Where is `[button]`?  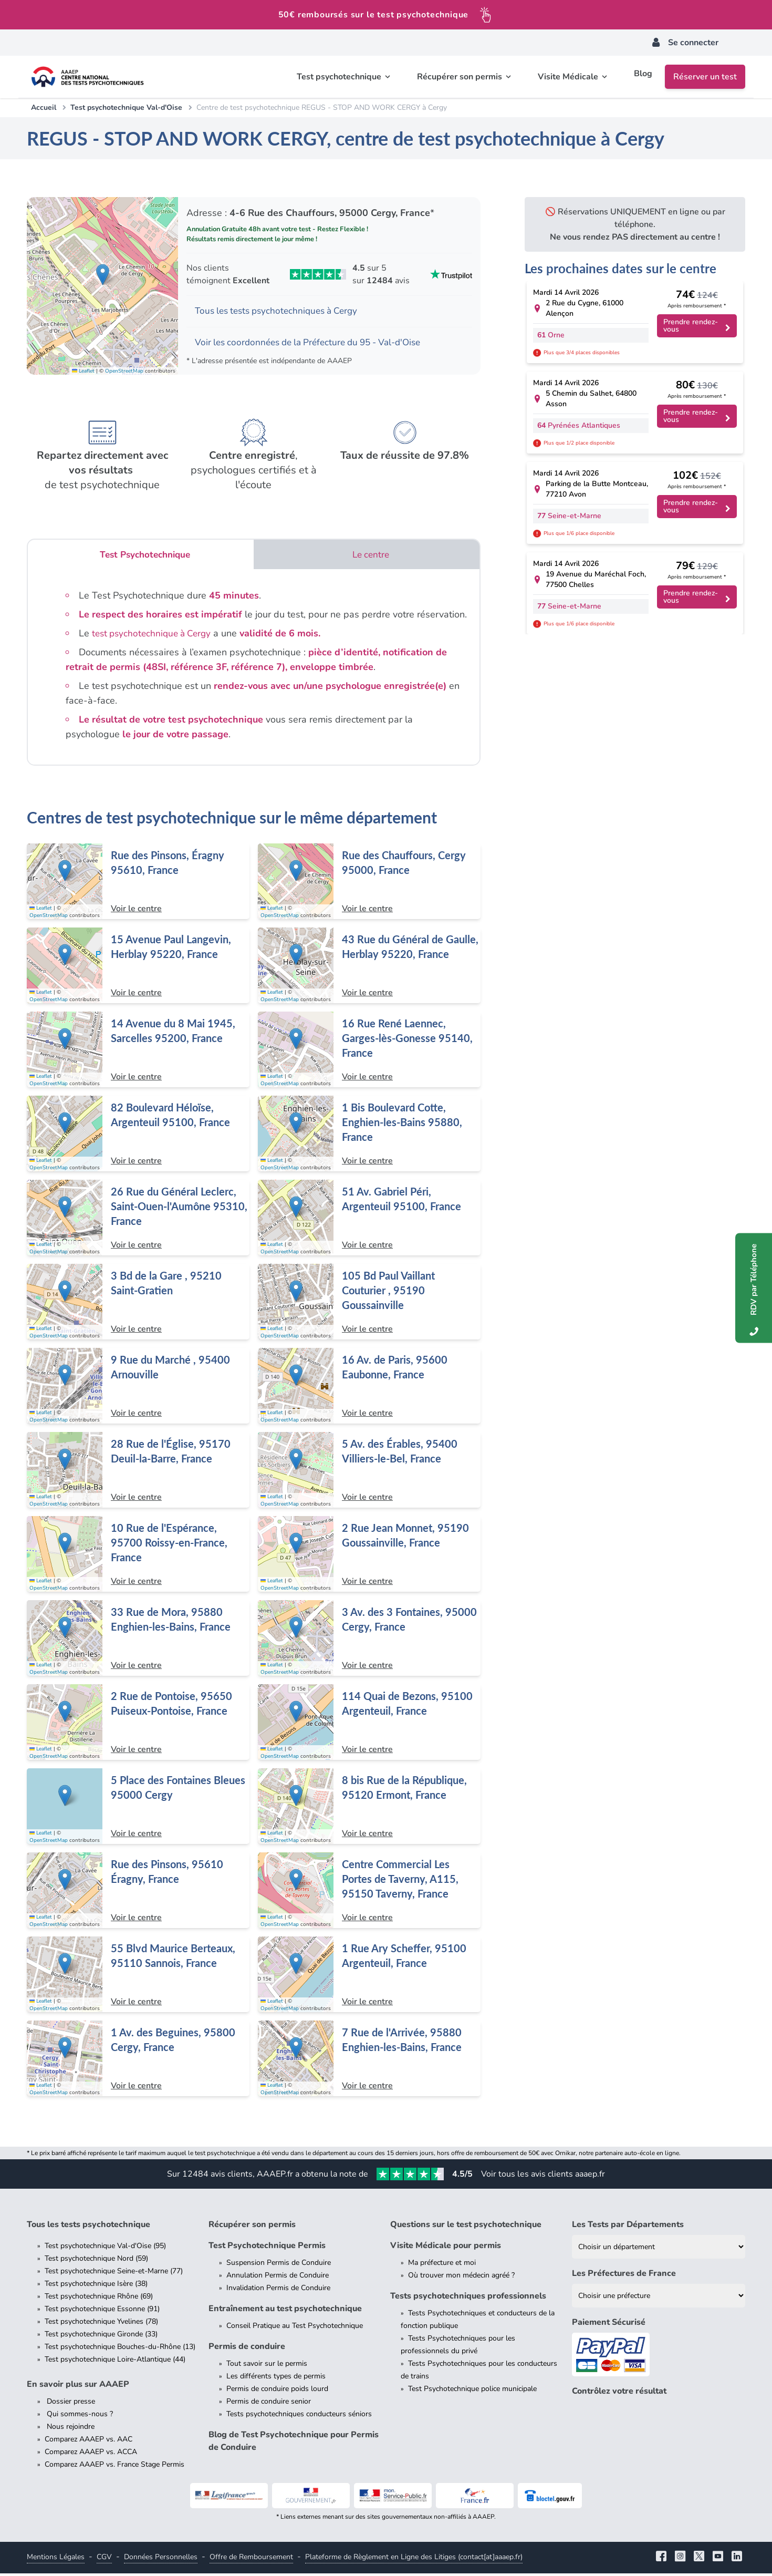 [button] is located at coordinates (102, 275).